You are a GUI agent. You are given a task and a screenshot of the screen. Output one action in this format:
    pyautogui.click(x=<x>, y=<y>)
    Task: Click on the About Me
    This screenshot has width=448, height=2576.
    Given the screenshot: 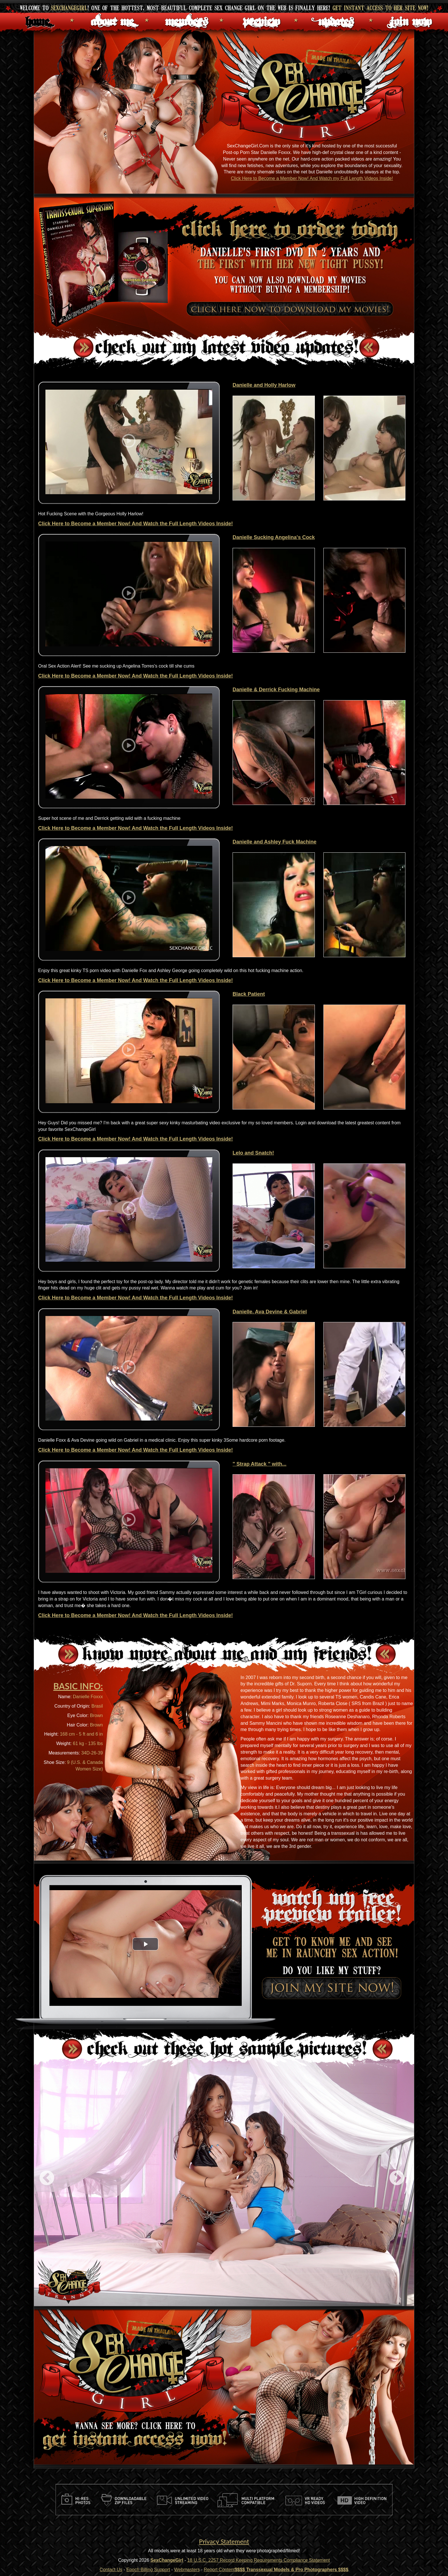 What is the action you would take?
    pyautogui.click(x=112, y=20)
    